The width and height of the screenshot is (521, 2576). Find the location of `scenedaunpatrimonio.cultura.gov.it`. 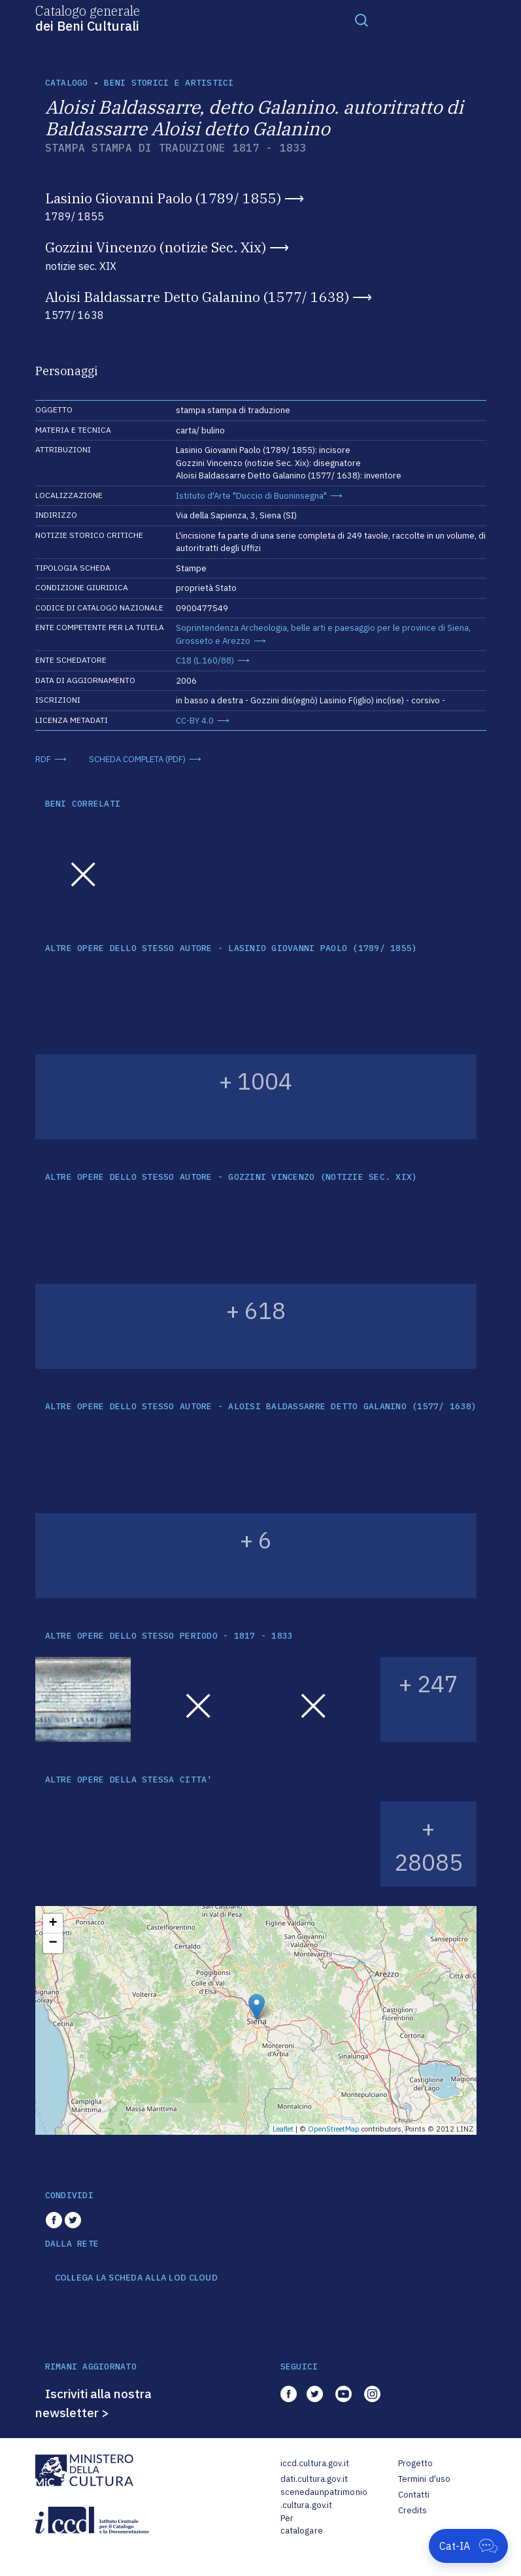

scenedaunpatrimonio.cultura.gov.it is located at coordinates (323, 2498).